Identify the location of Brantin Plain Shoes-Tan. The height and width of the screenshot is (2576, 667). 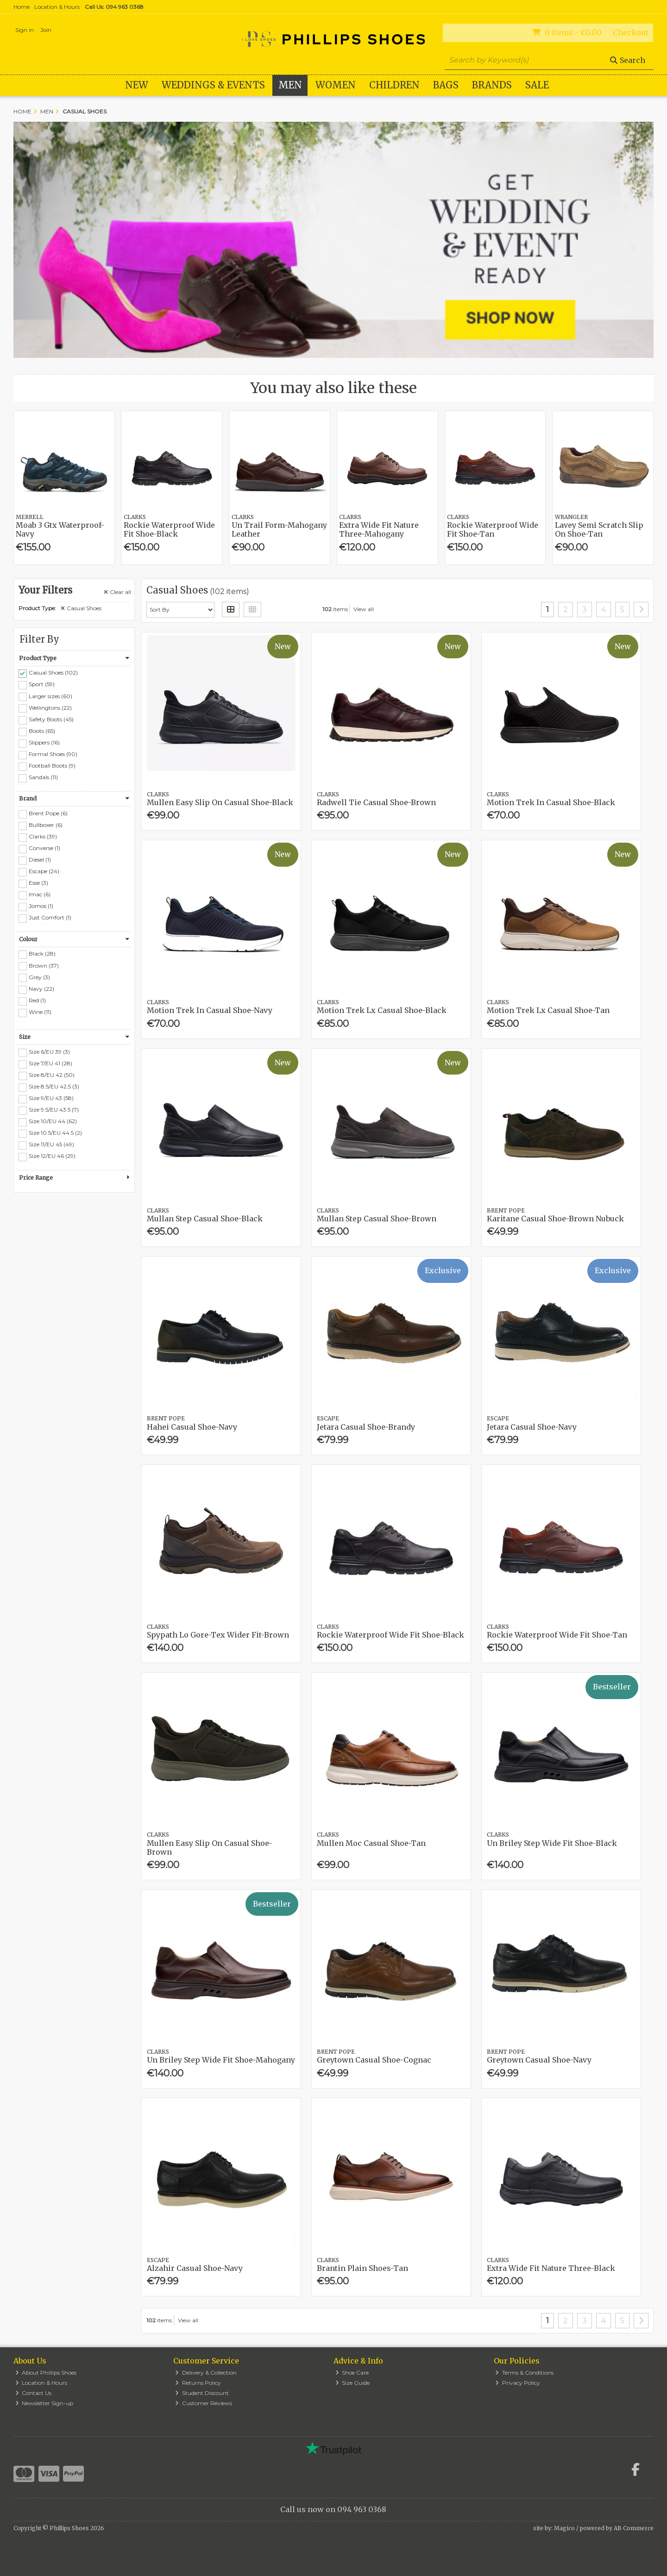
(362, 2268).